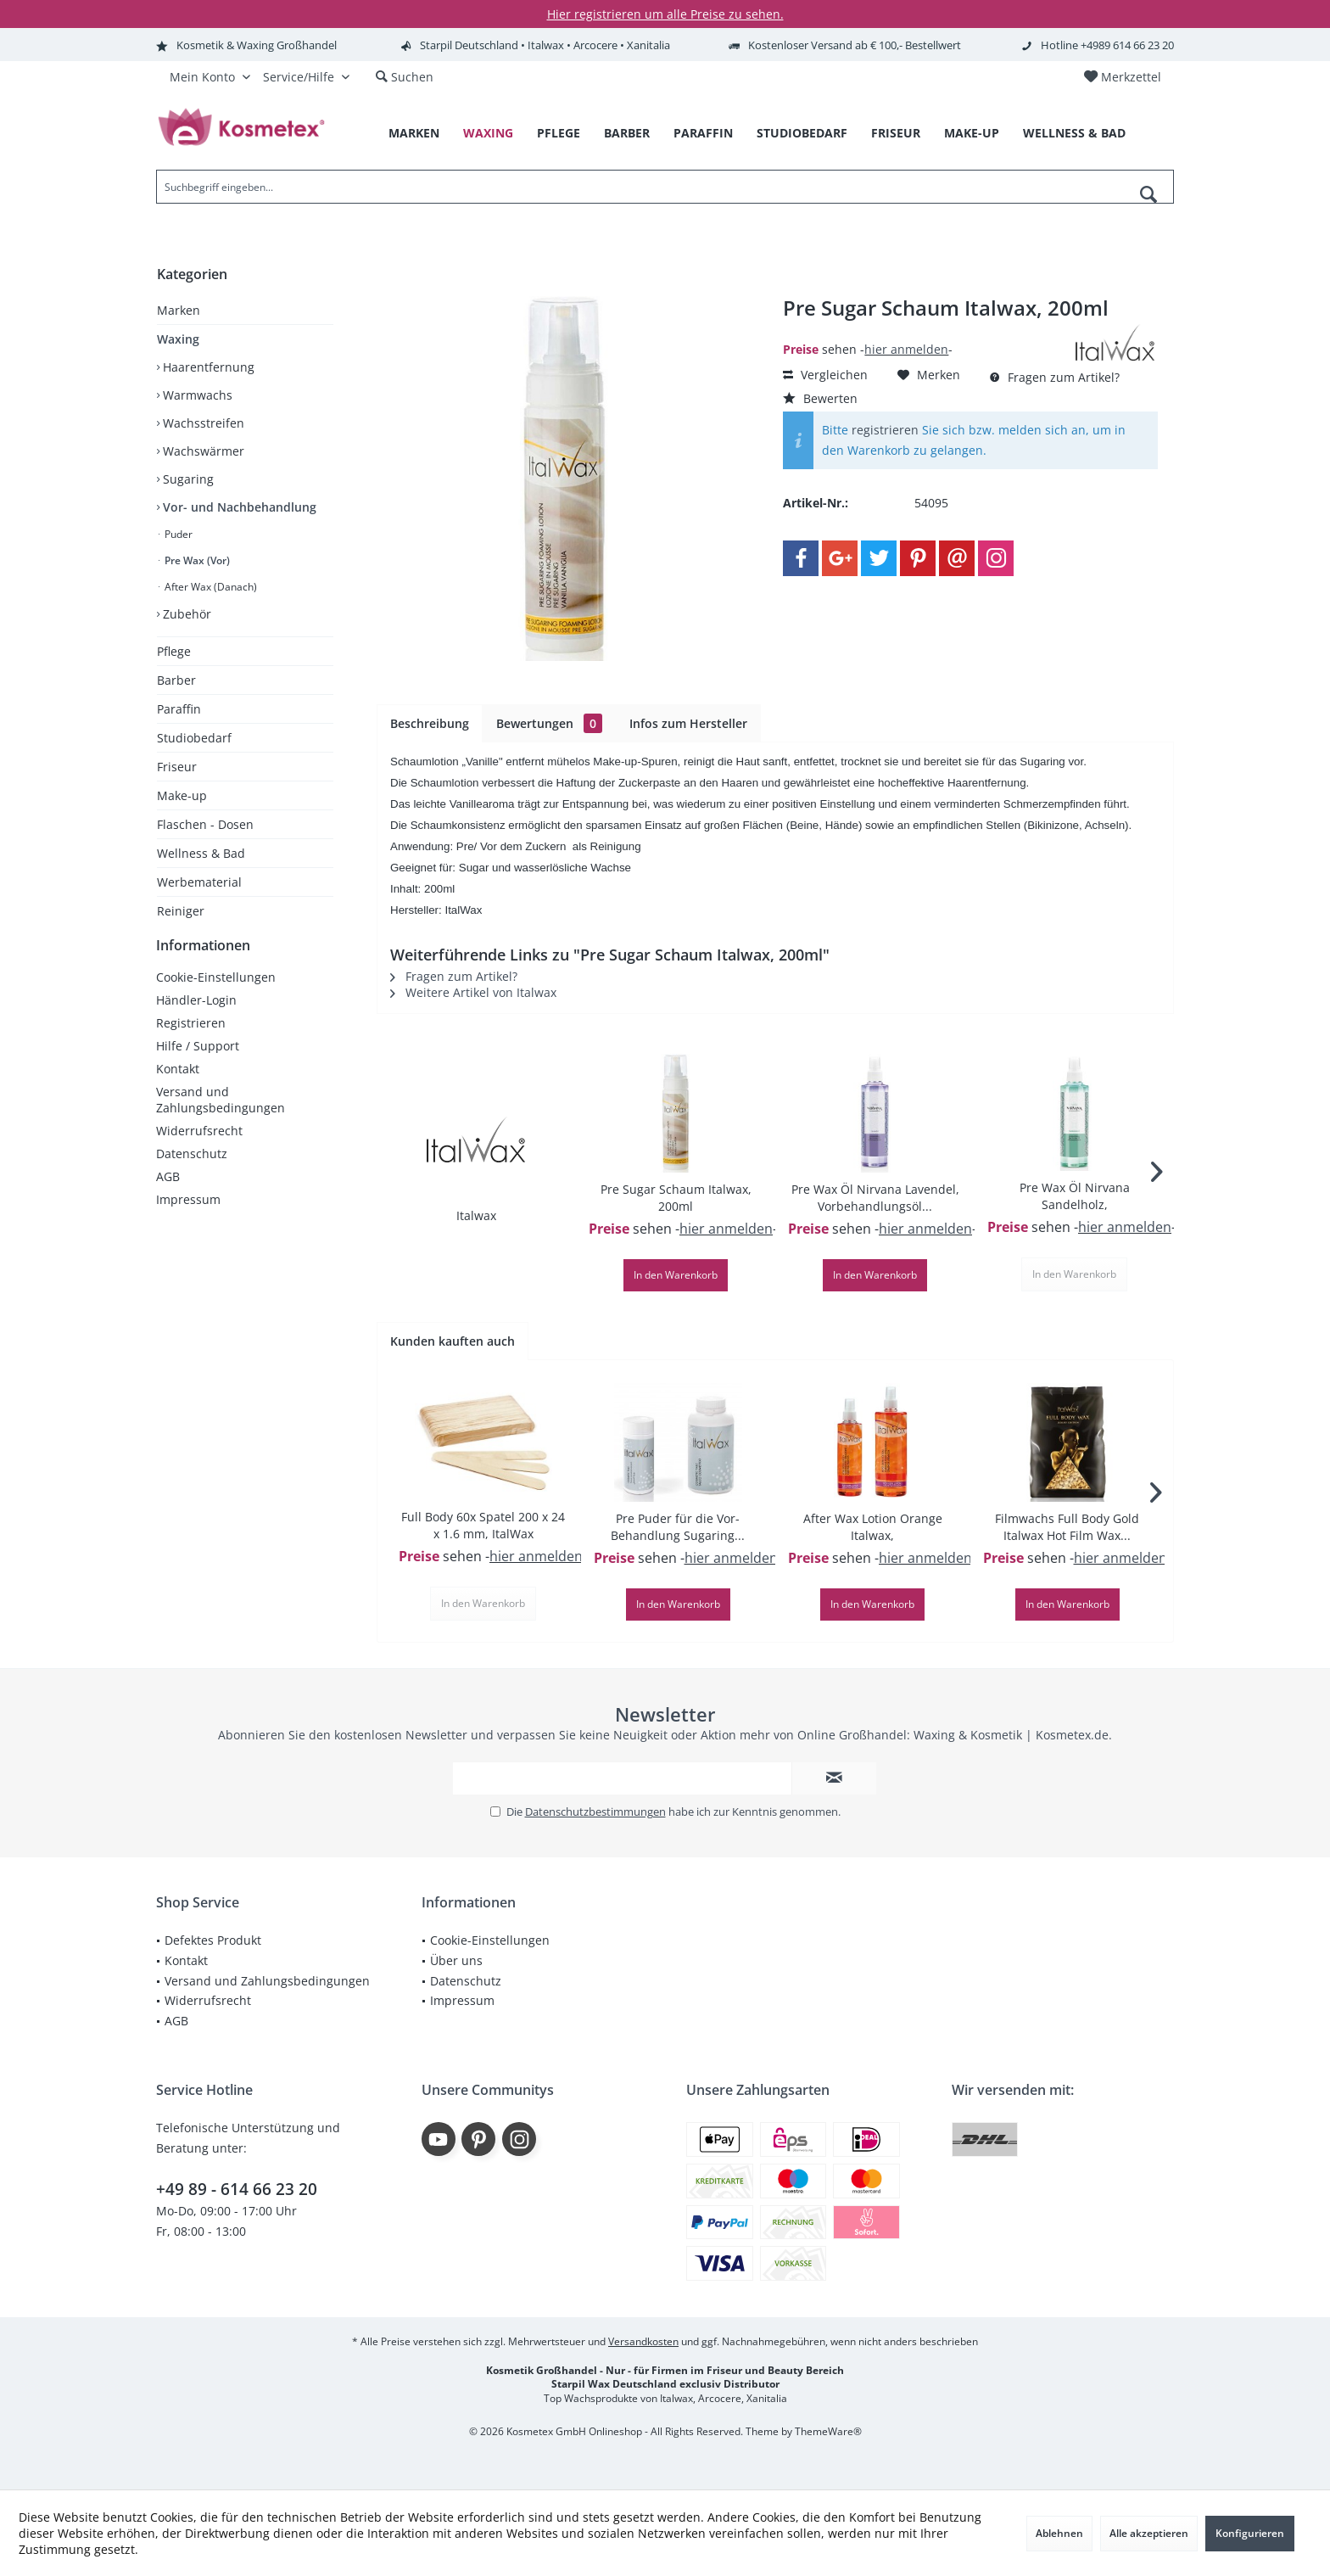 The width and height of the screenshot is (1330, 2576). I want to click on Zubehör, so click(185, 614).